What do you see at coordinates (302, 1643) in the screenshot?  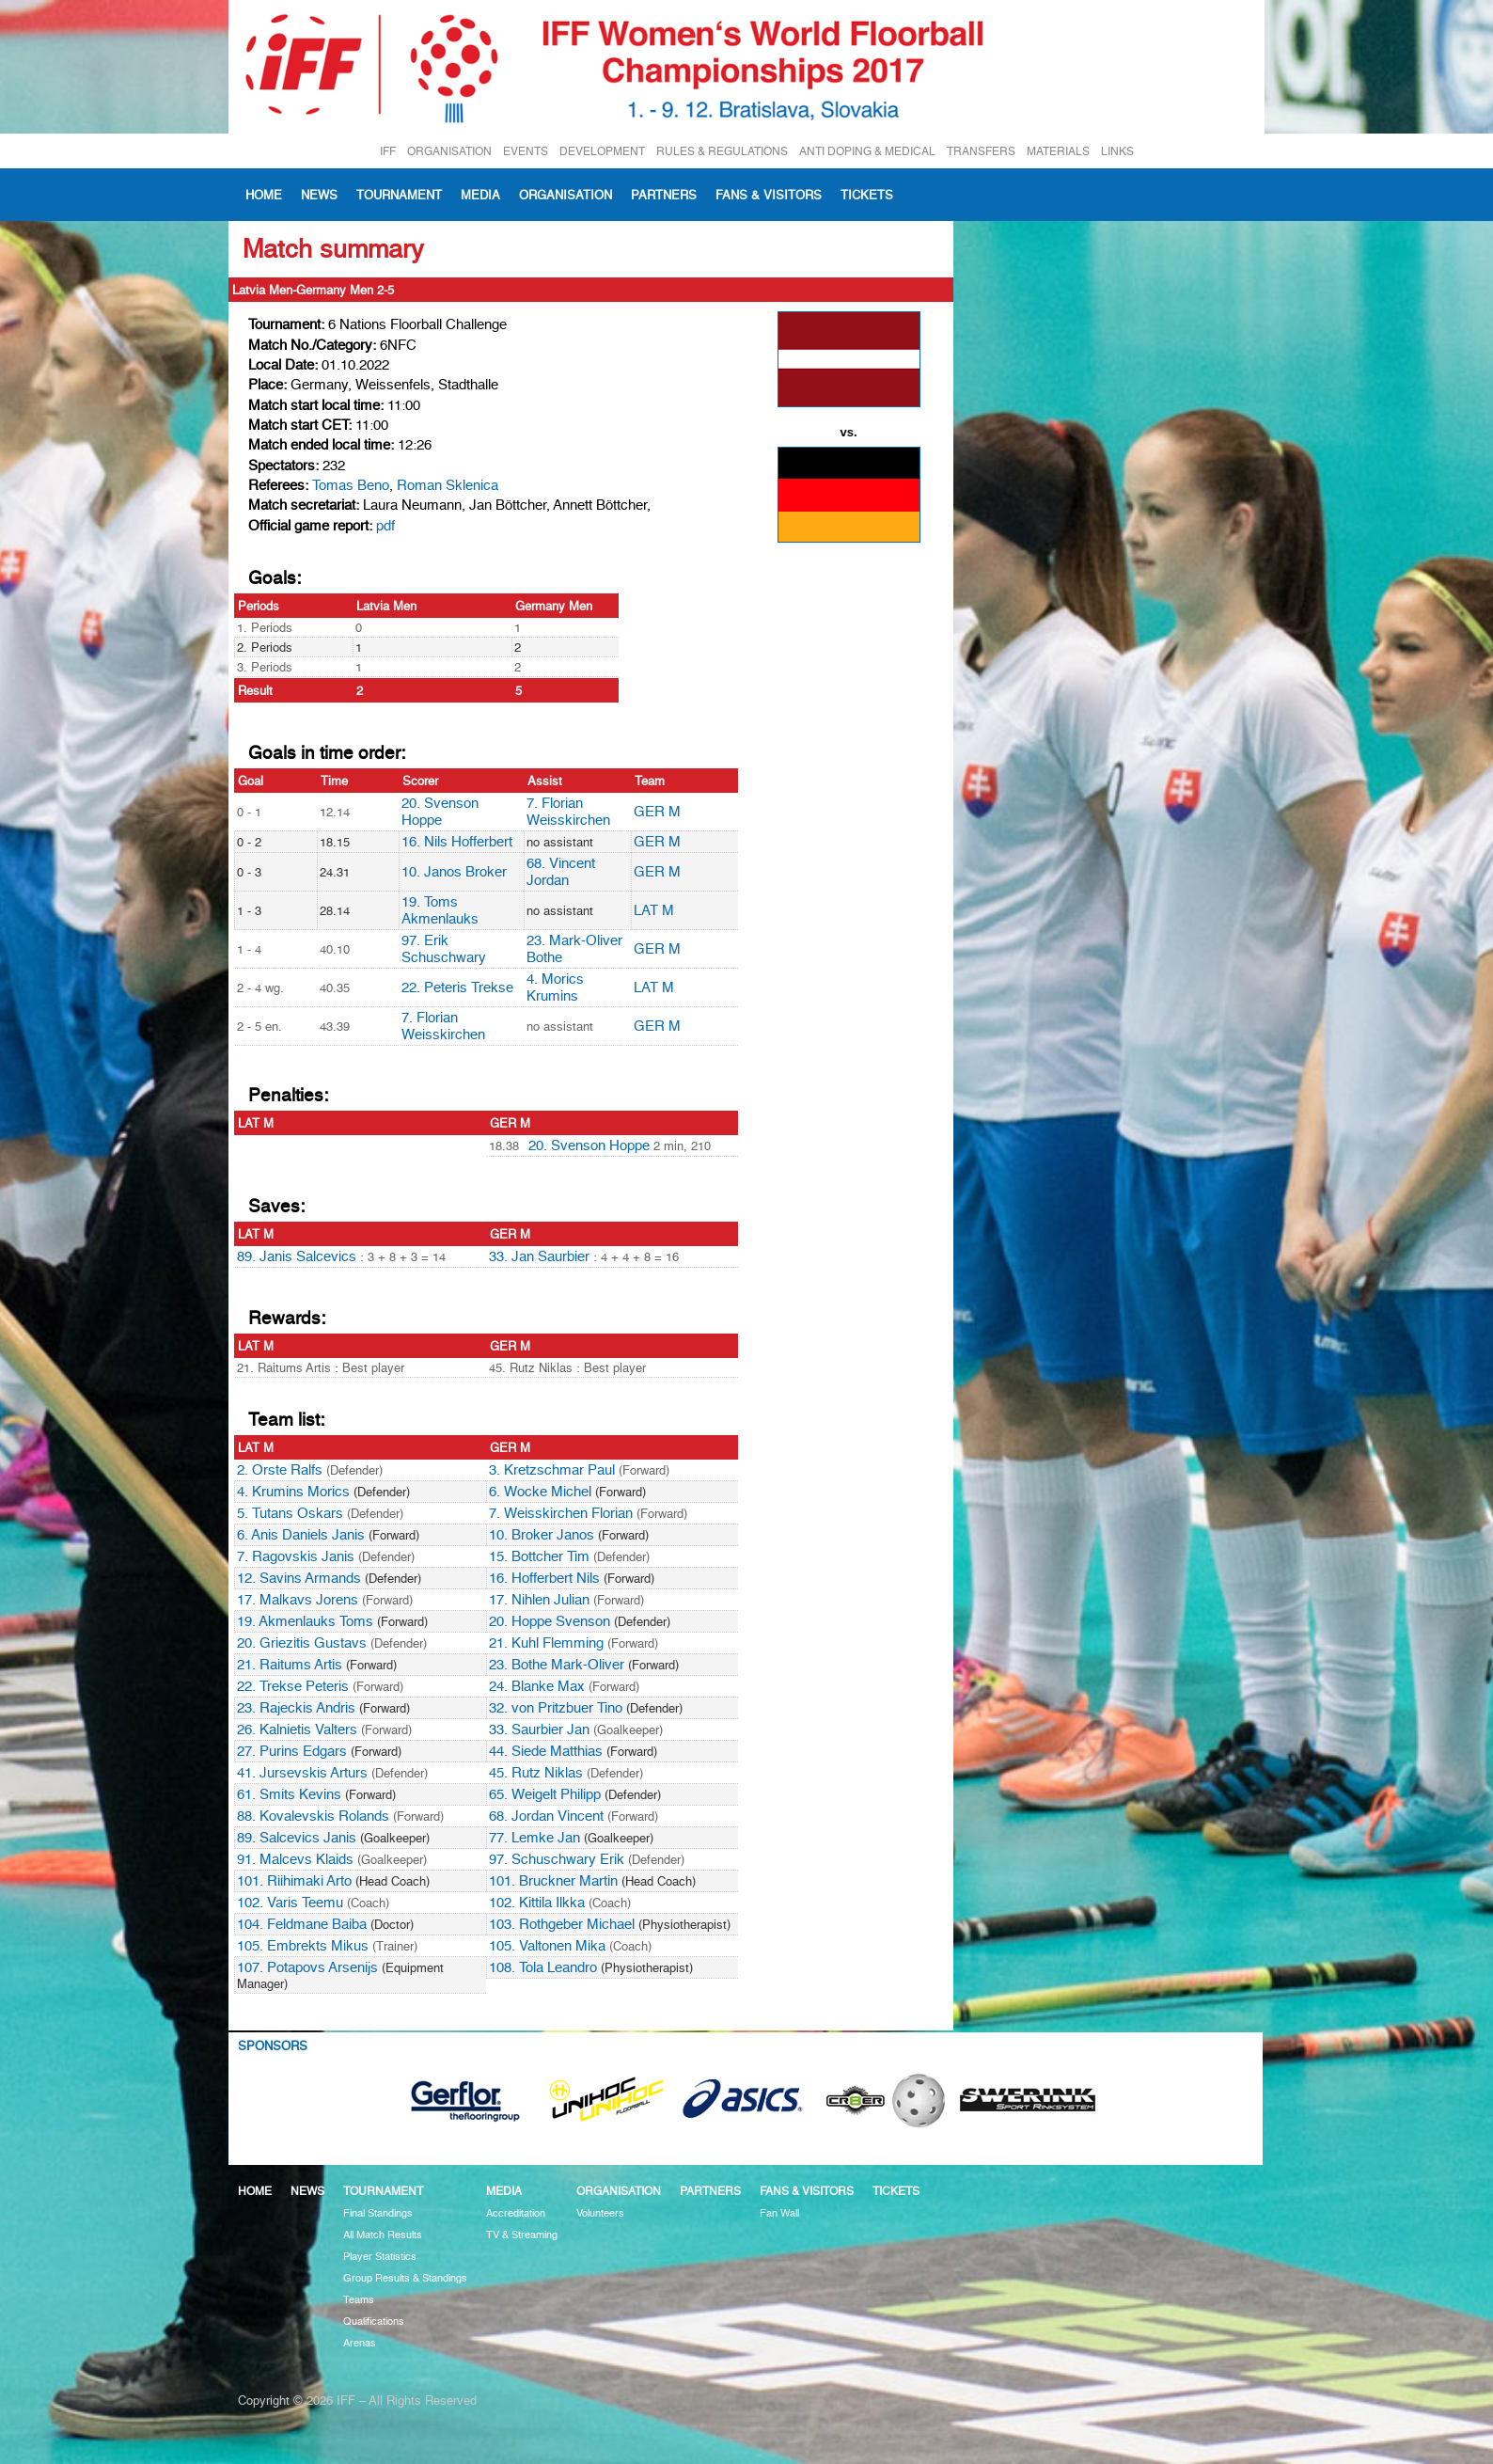 I see `20. Griezitis Gustavs` at bounding box center [302, 1643].